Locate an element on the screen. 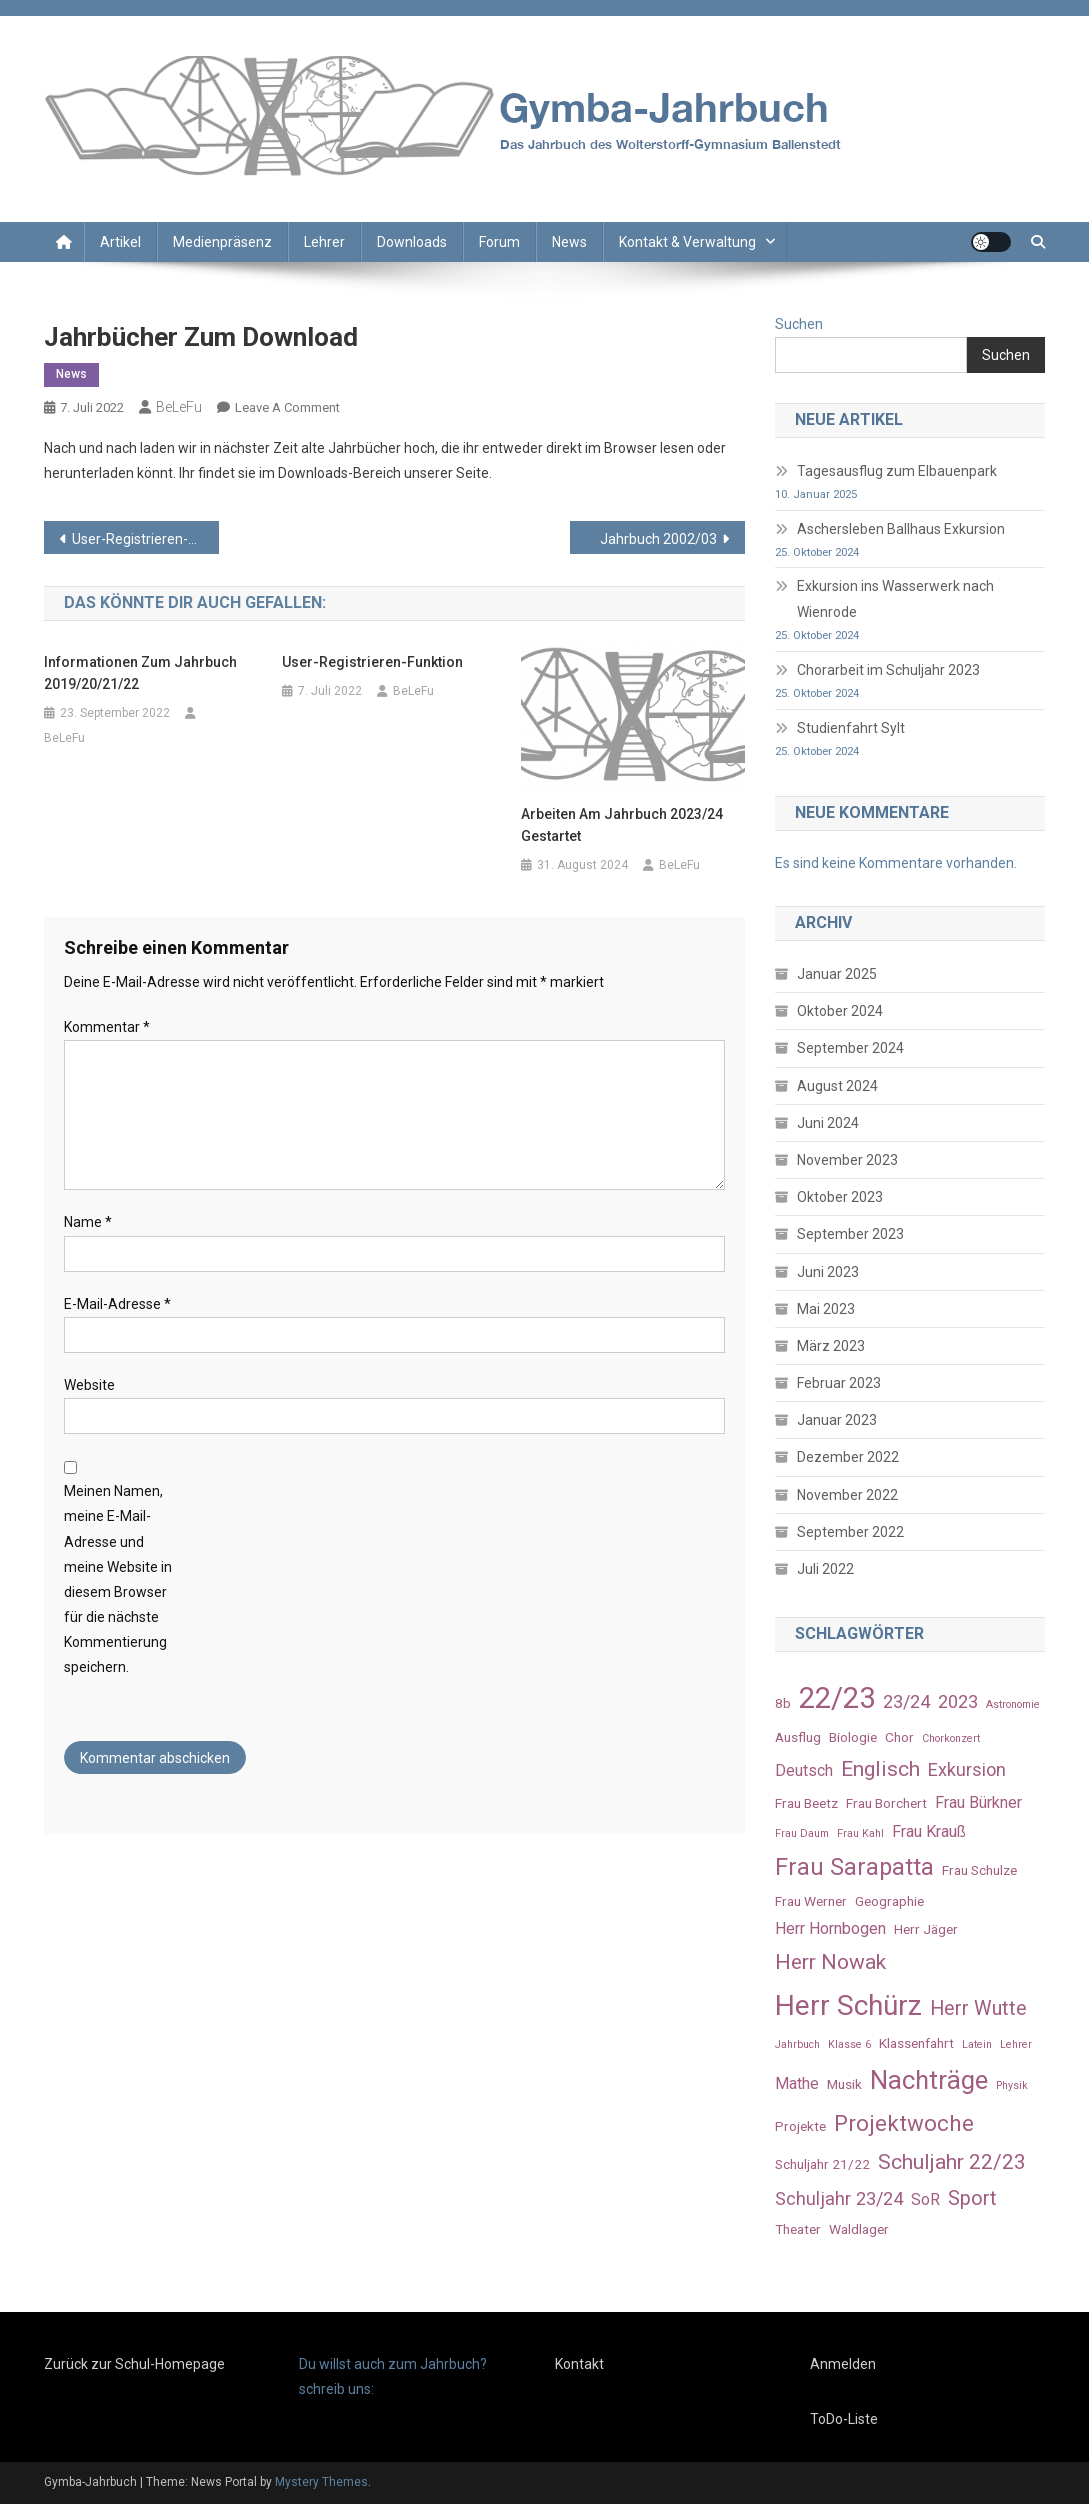 Image resolution: width=1089 pixels, height=2504 pixels. Frau Krauß [Frau Krauß (4 Einträge)] is located at coordinates (929, 1831).